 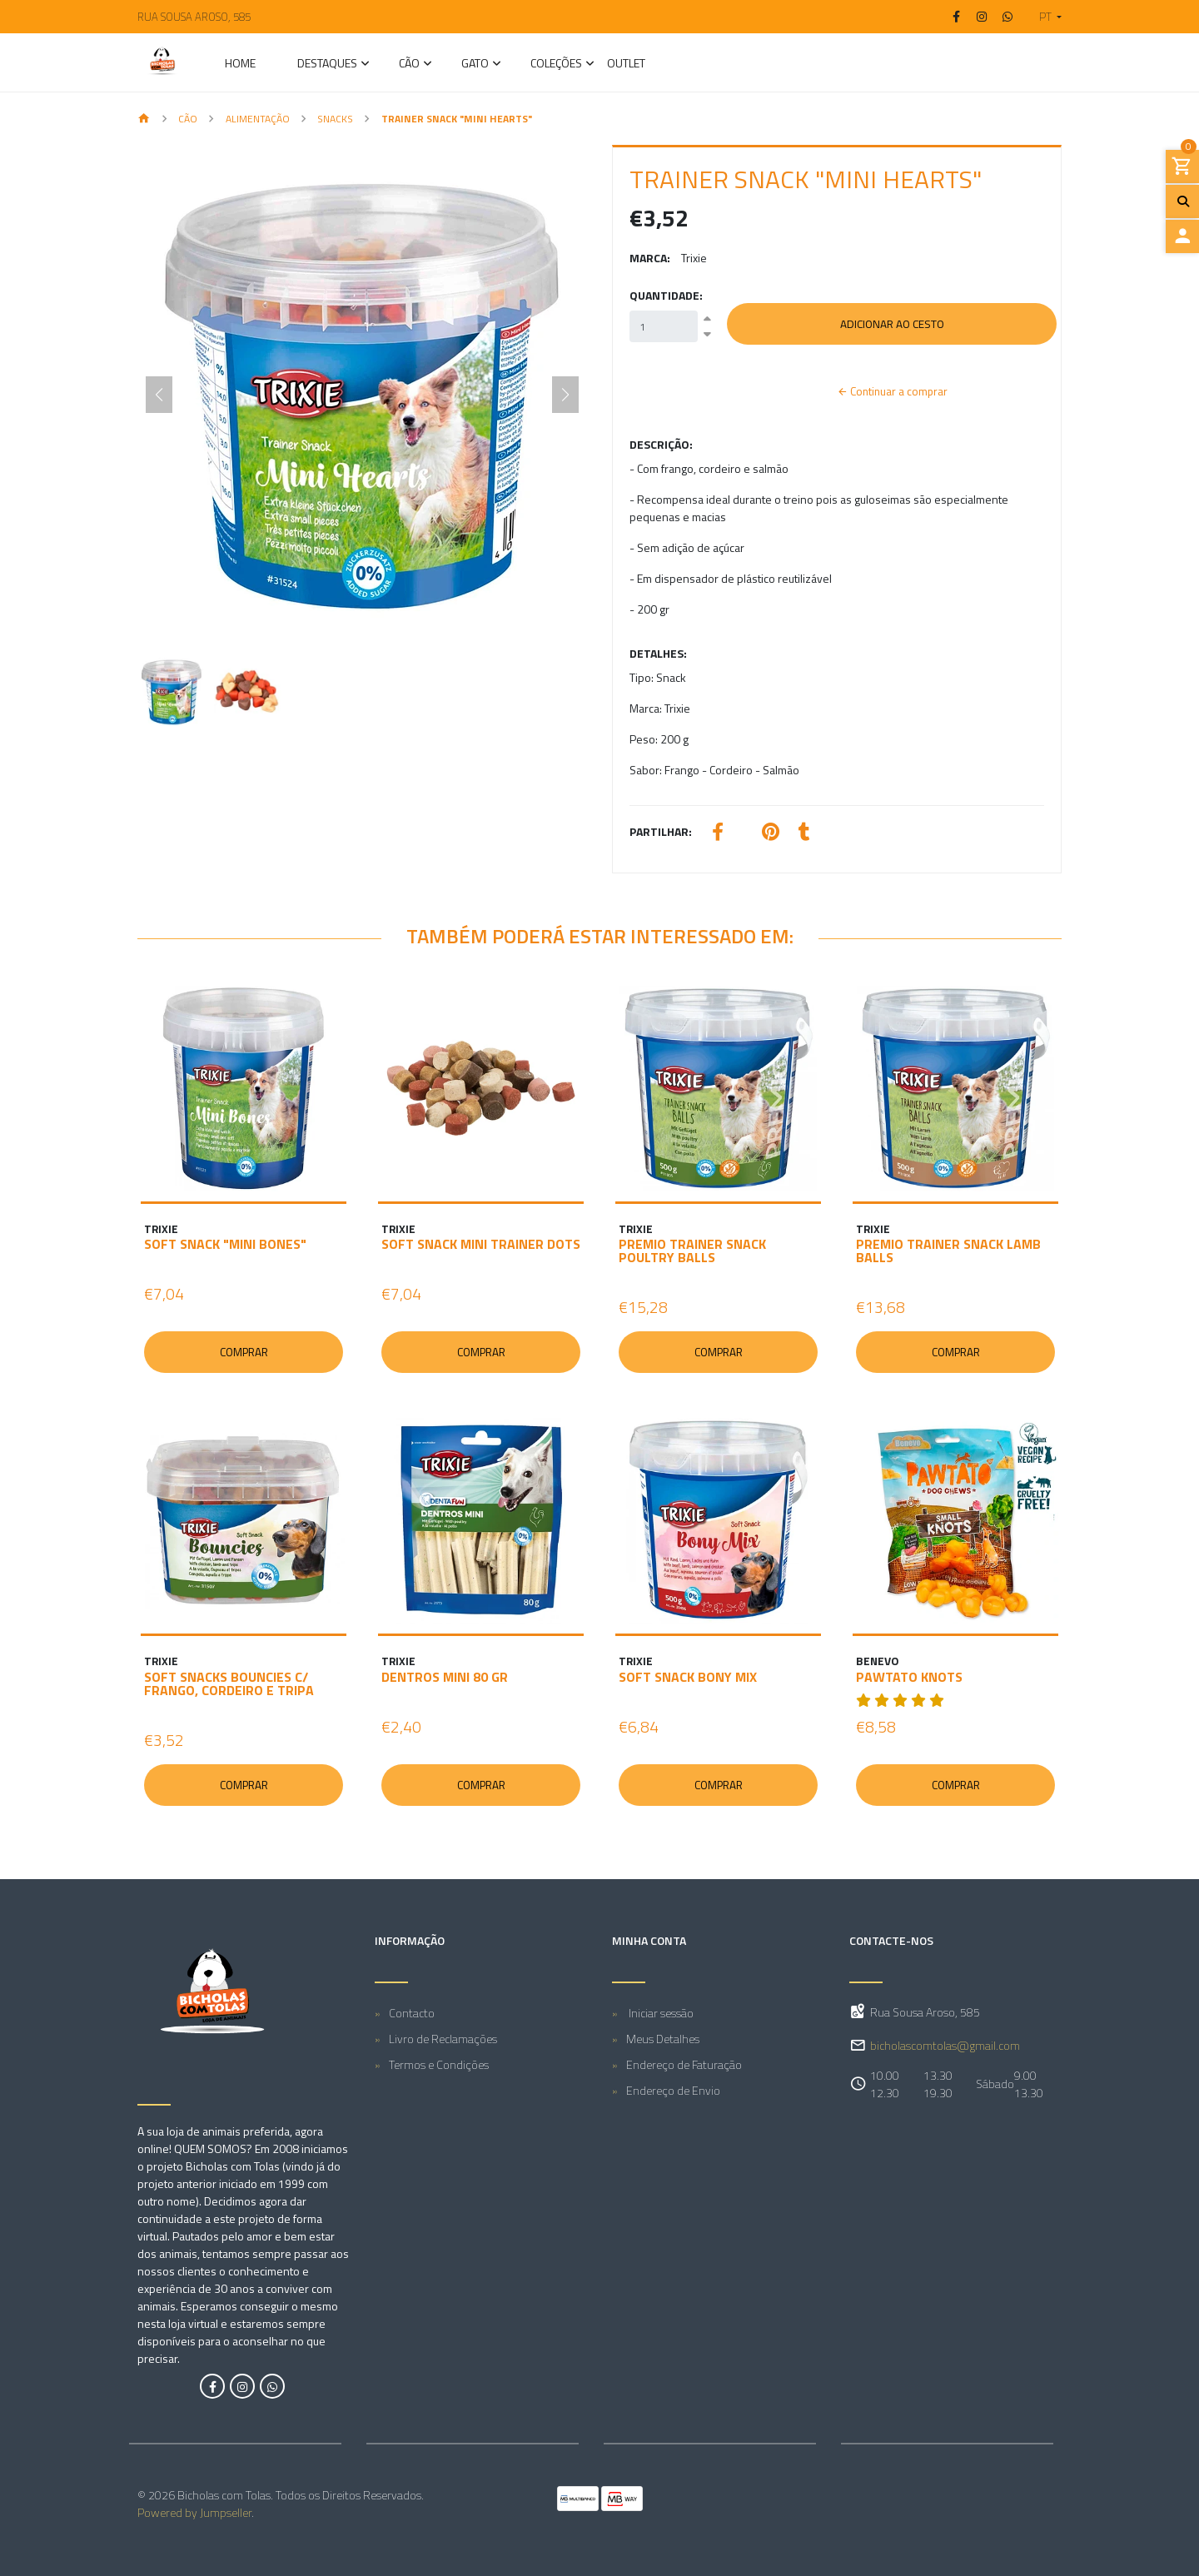 What do you see at coordinates (244, 1352) in the screenshot?
I see `Comprar` at bounding box center [244, 1352].